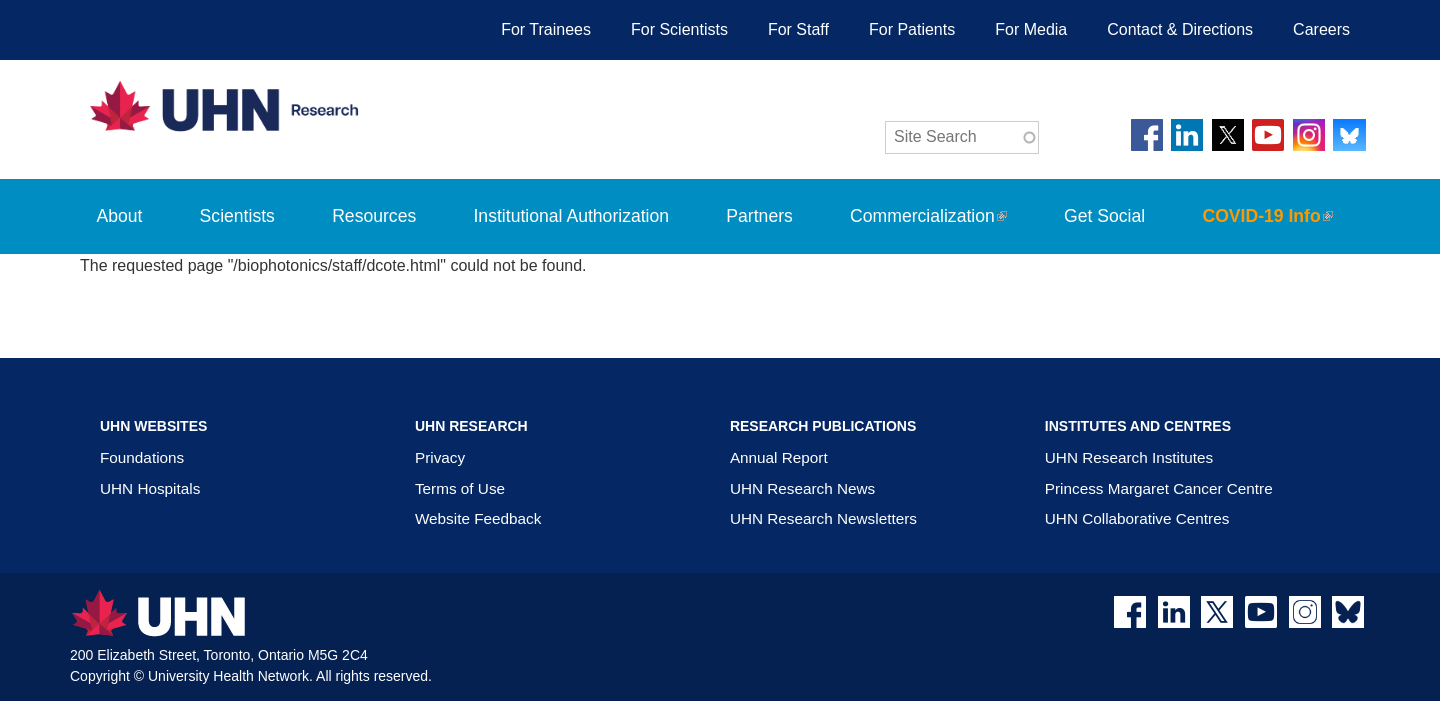 The width and height of the screenshot is (1440, 720). I want to click on For Media, so click(1031, 29).